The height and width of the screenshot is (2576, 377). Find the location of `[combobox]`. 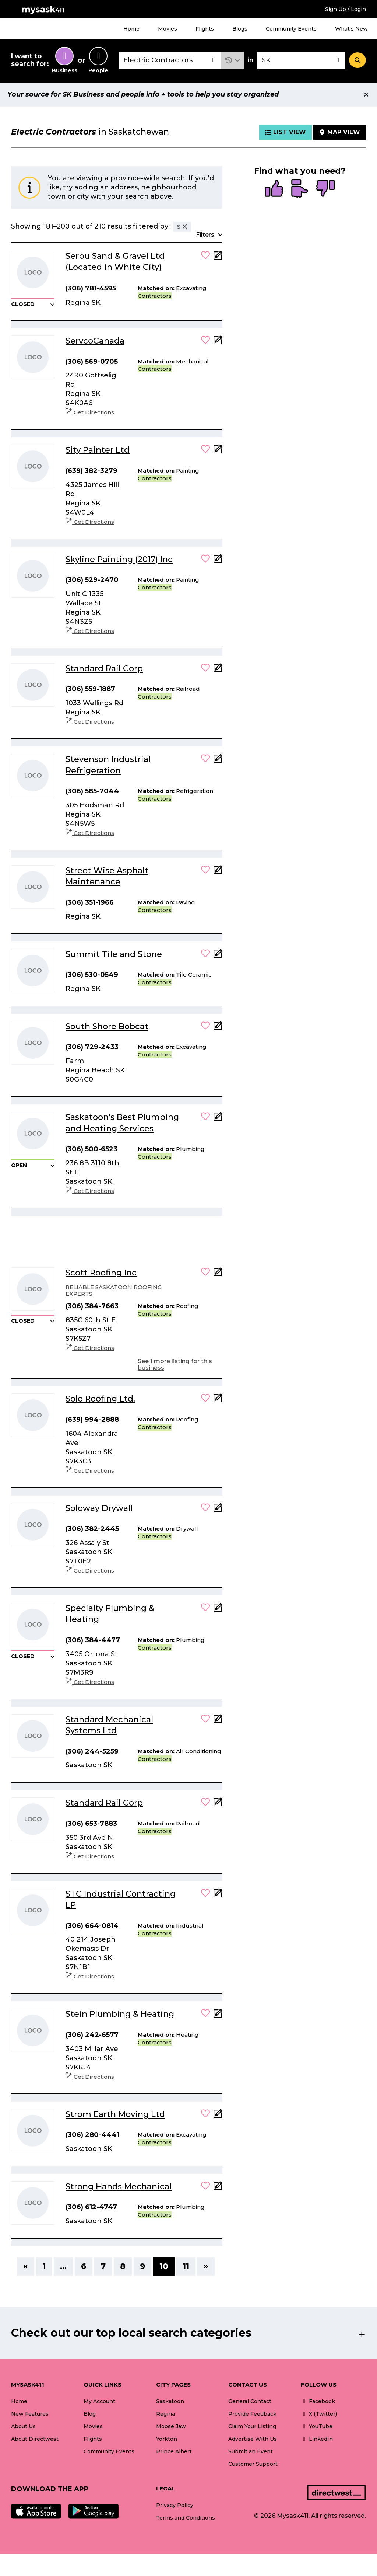

[combobox] is located at coordinates (170, 60).